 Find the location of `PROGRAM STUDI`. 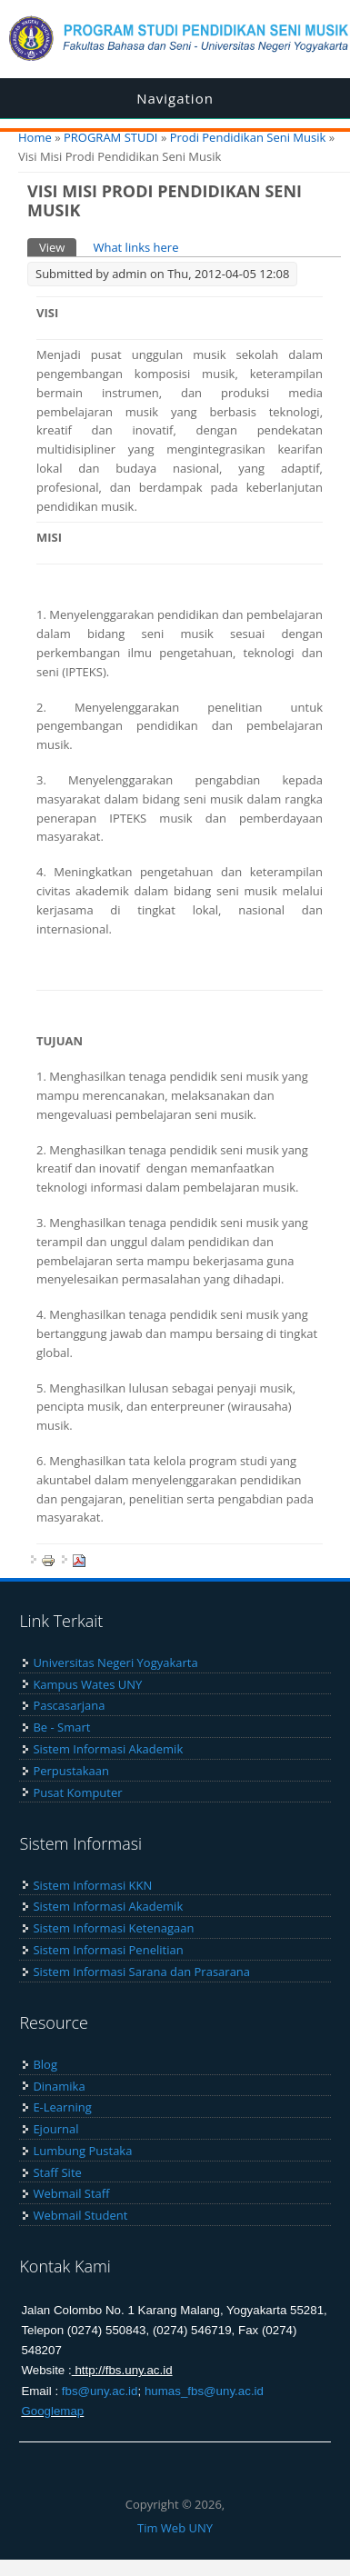

PROGRAM STUDI is located at coordinates (111, 137).